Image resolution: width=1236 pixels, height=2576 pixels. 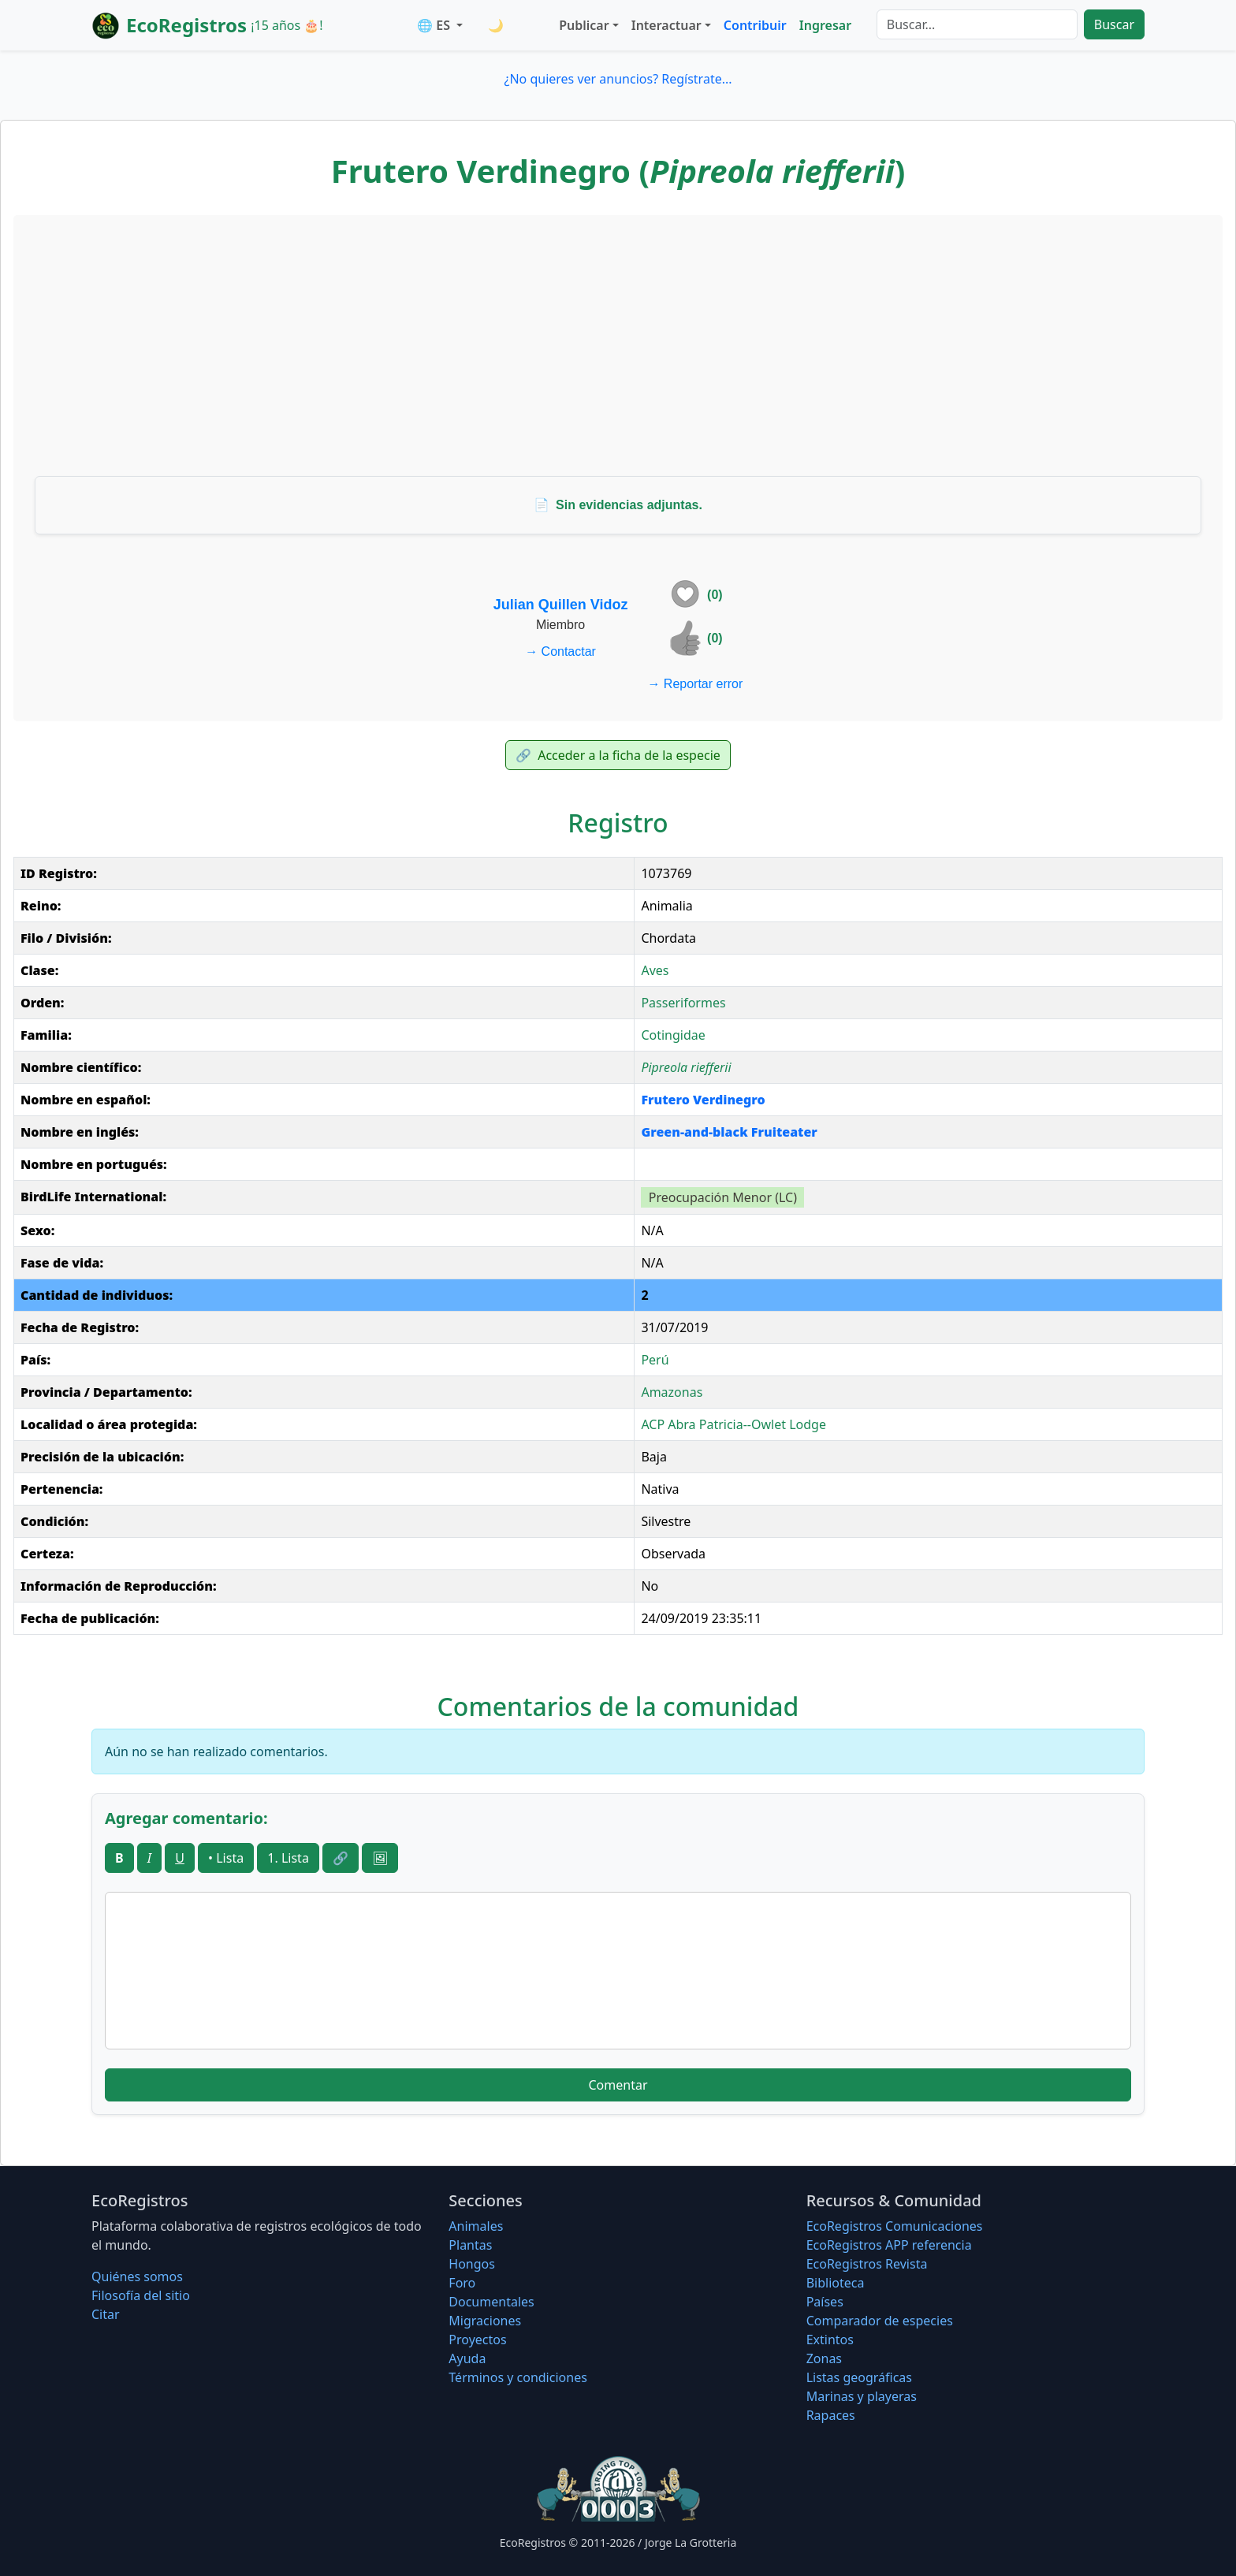 What do you see at coordinates (825, 25) in the screenshot?
I see `Ingresar` at bounding box center [825, 25].